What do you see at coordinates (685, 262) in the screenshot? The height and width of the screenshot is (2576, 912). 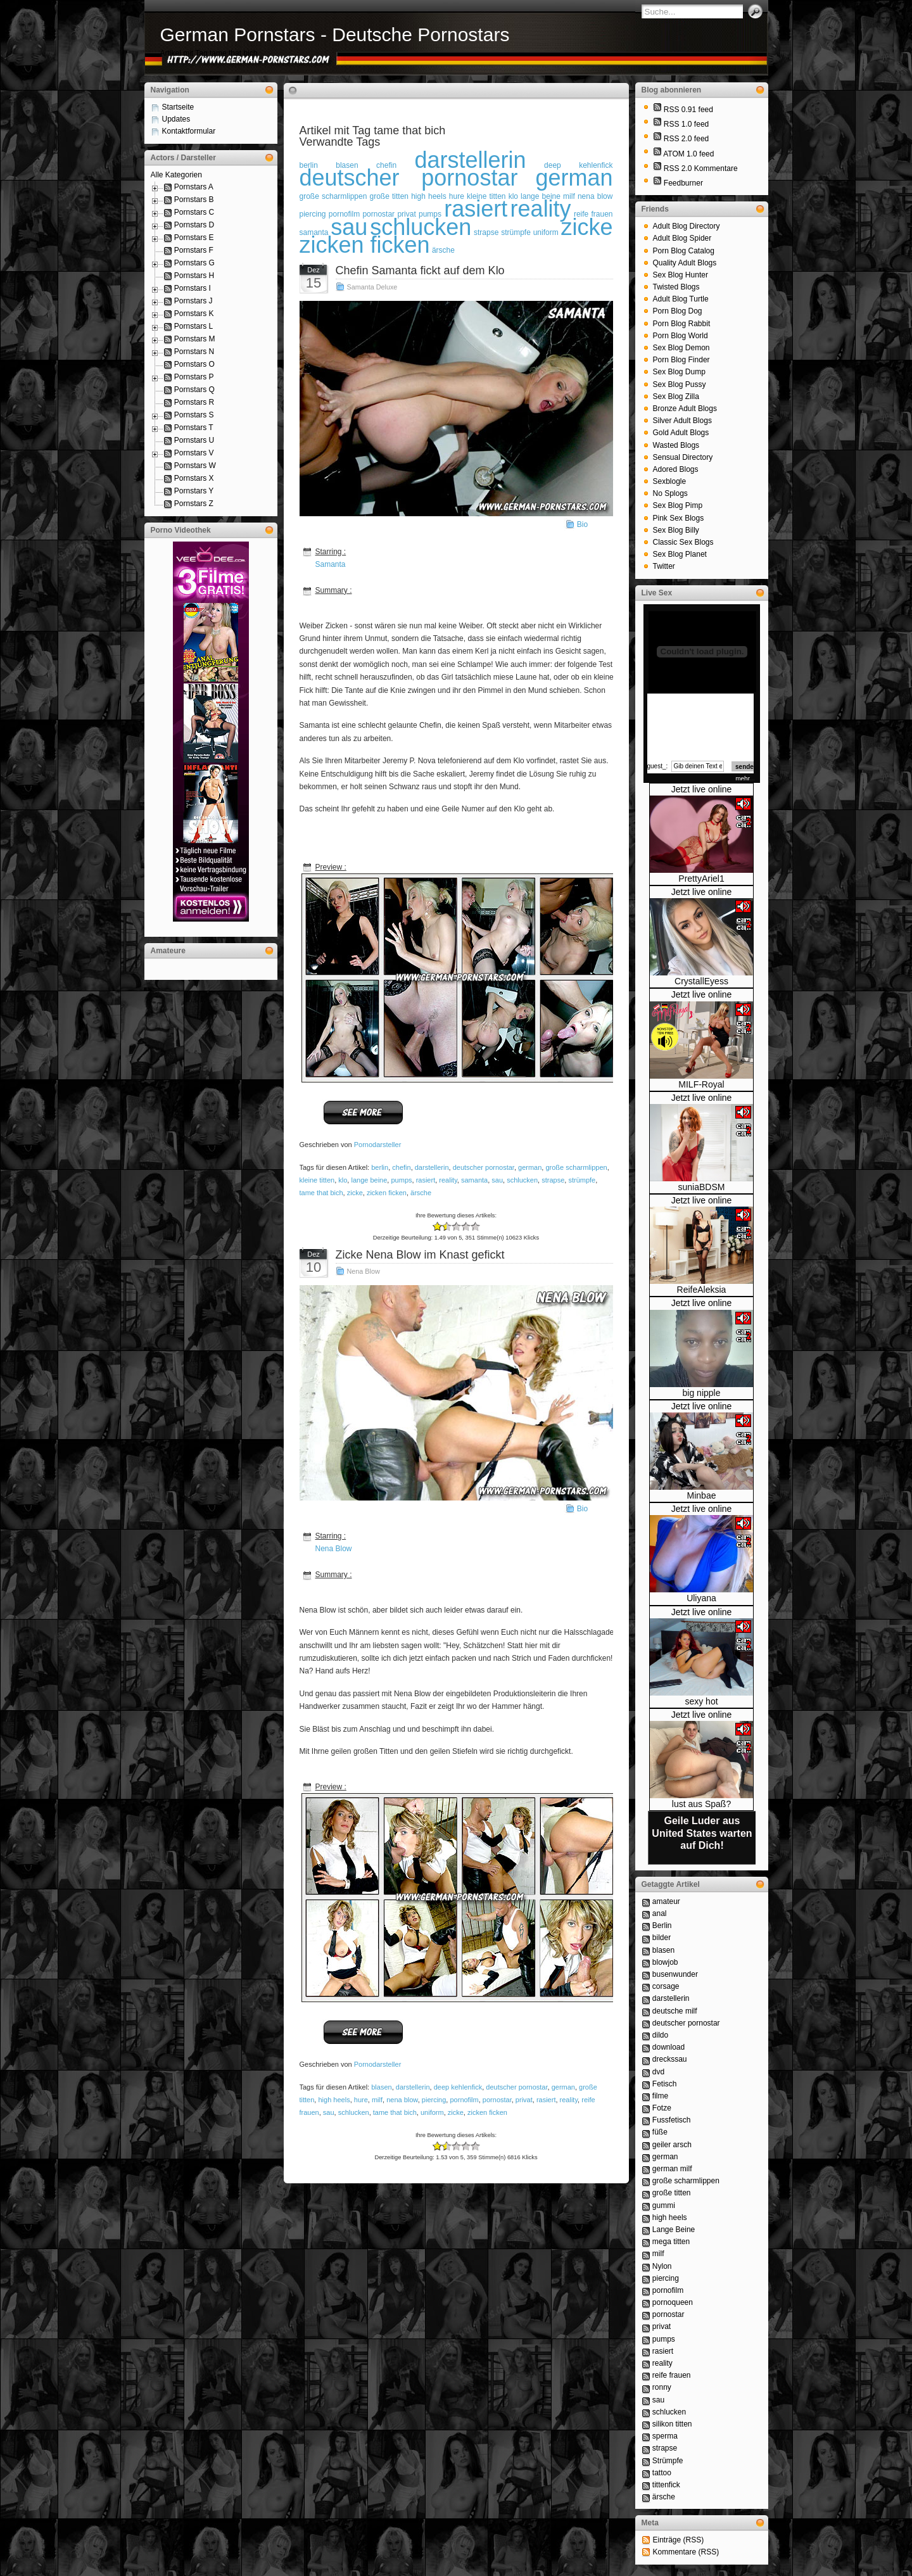 I see `Quality Adult Blogs` at bounding box center [685, 262].